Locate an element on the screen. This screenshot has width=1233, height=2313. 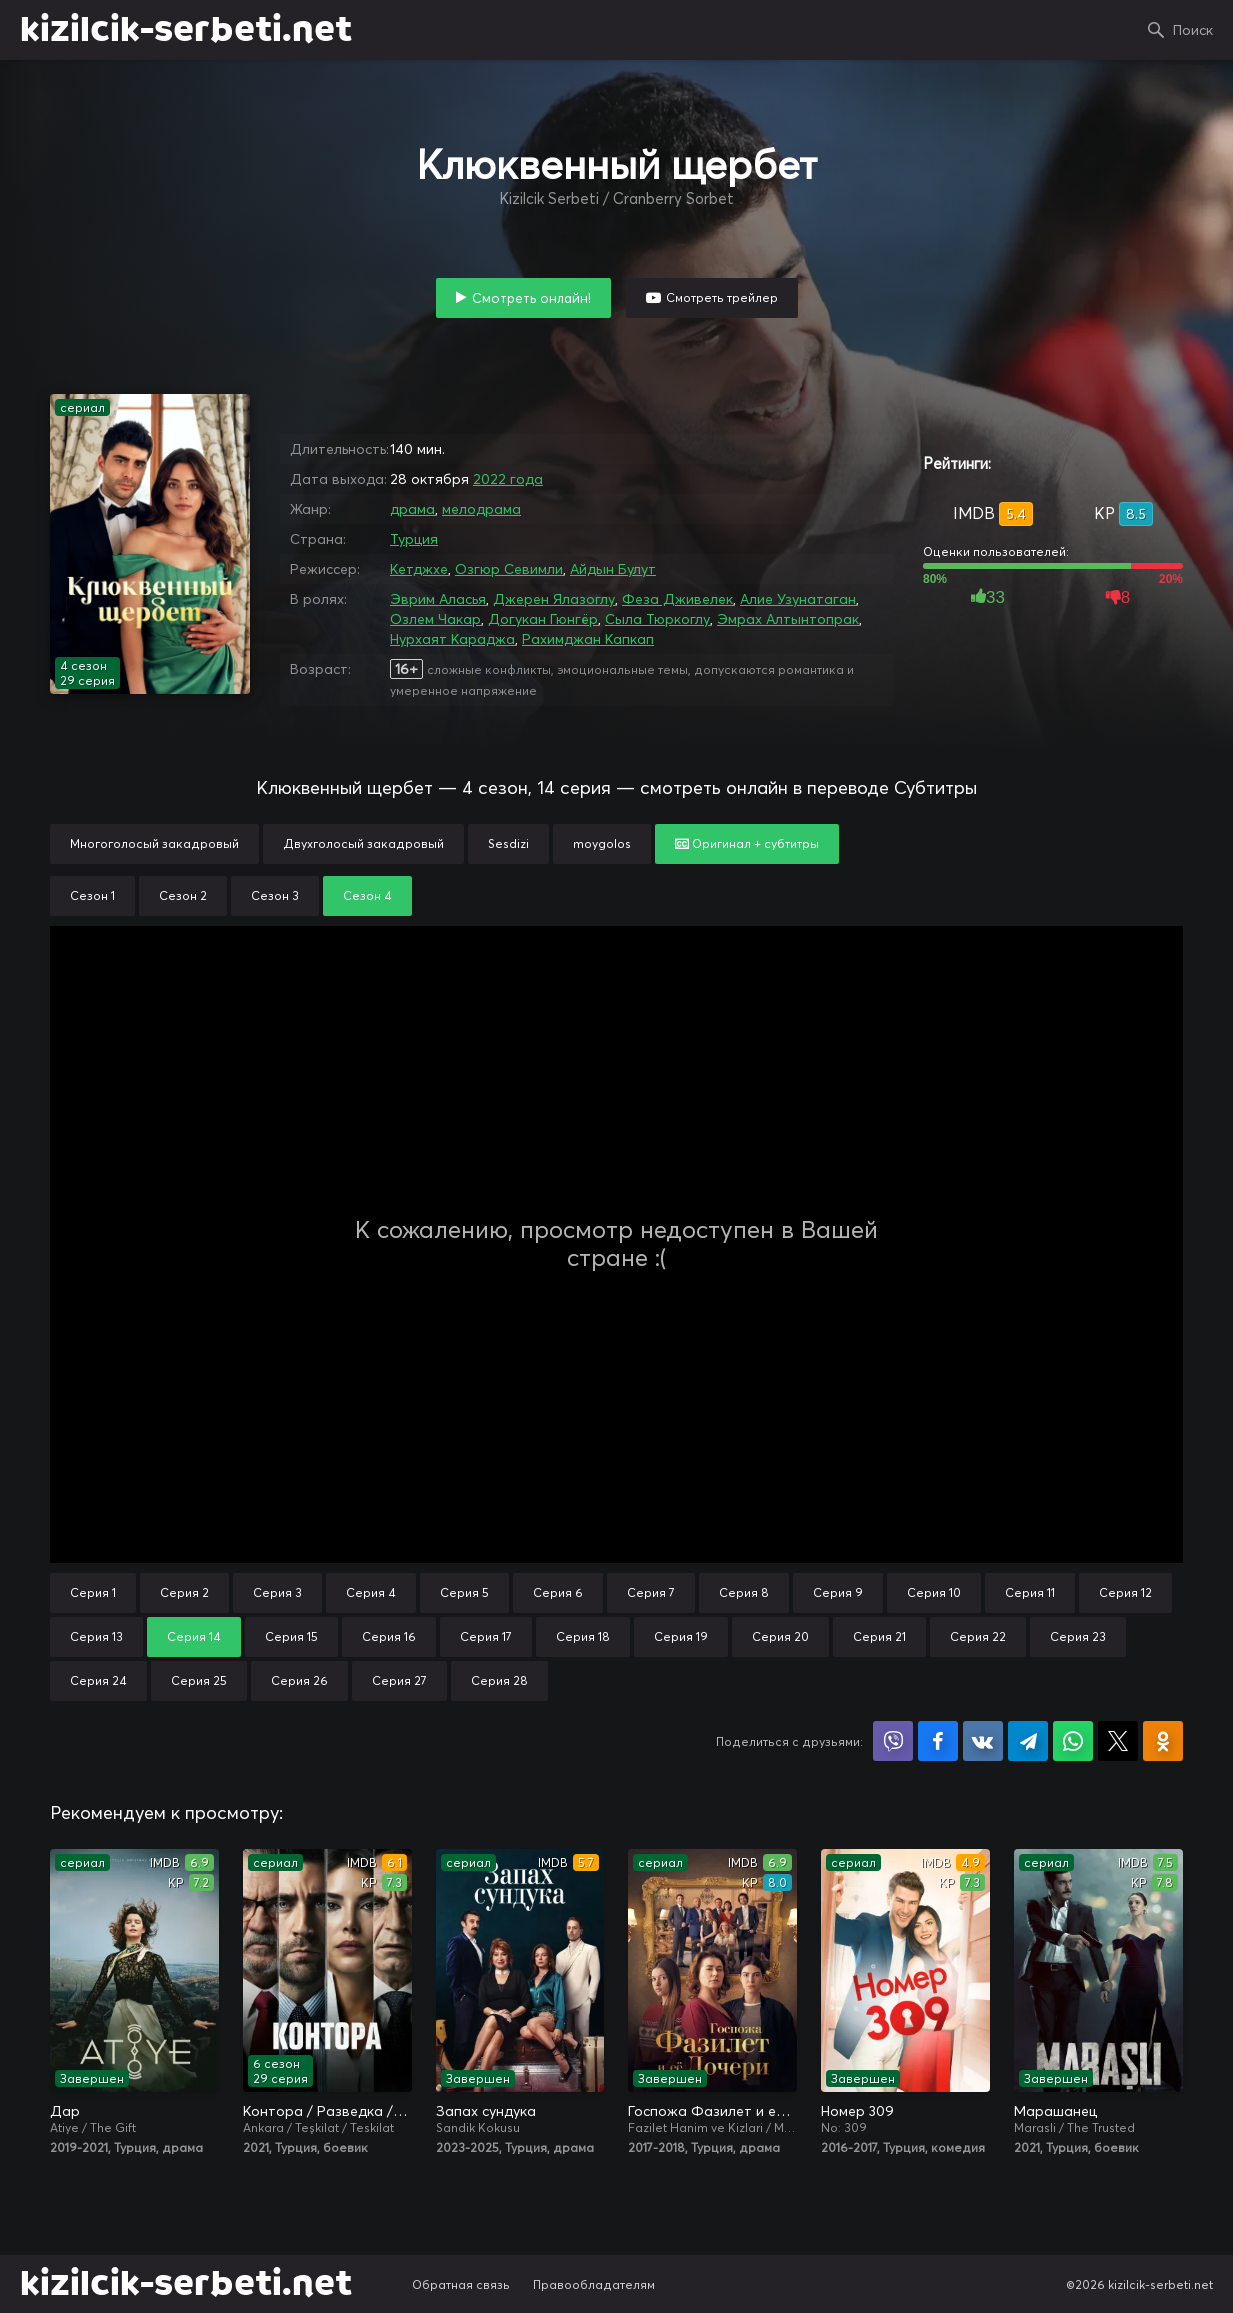
Серия 12 is located at coordinates (1125, 1592).